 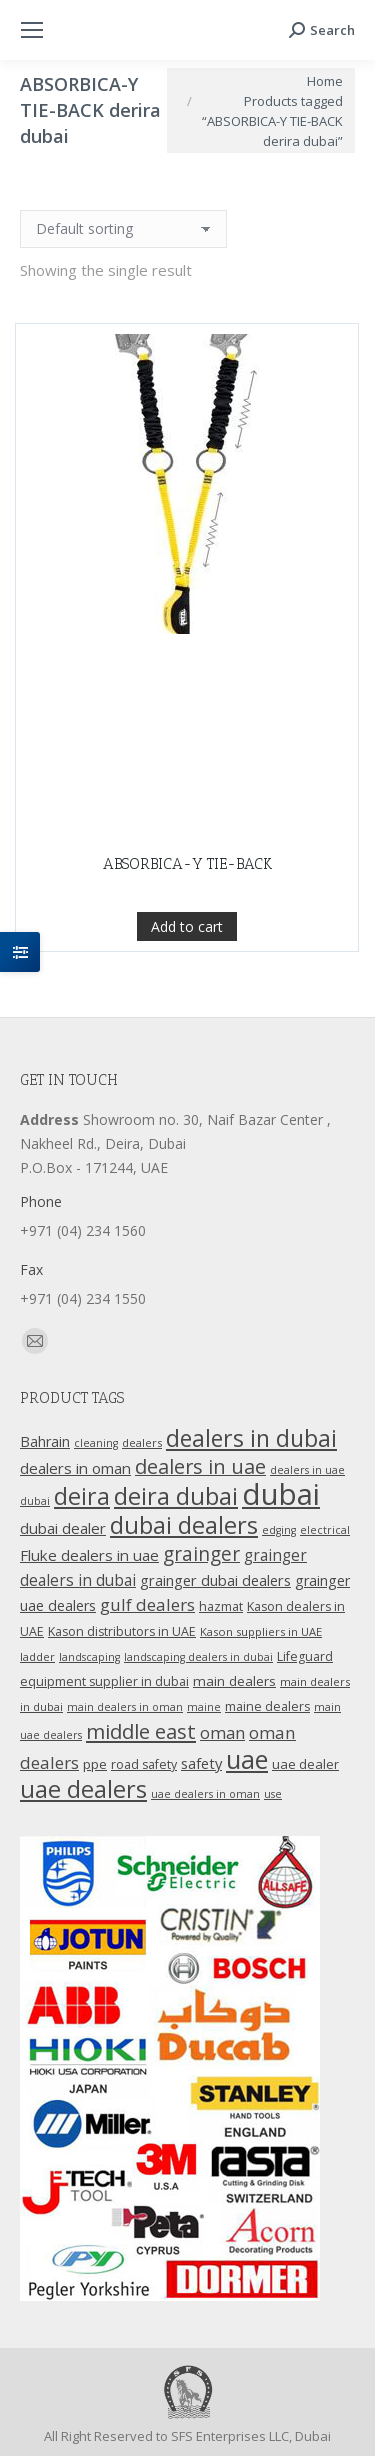 What do you see at coordinates (83, 1789) in the screenshot?
I see `uae dealers [uae dealers (65 products)]` at bounding box center [83, 1789].